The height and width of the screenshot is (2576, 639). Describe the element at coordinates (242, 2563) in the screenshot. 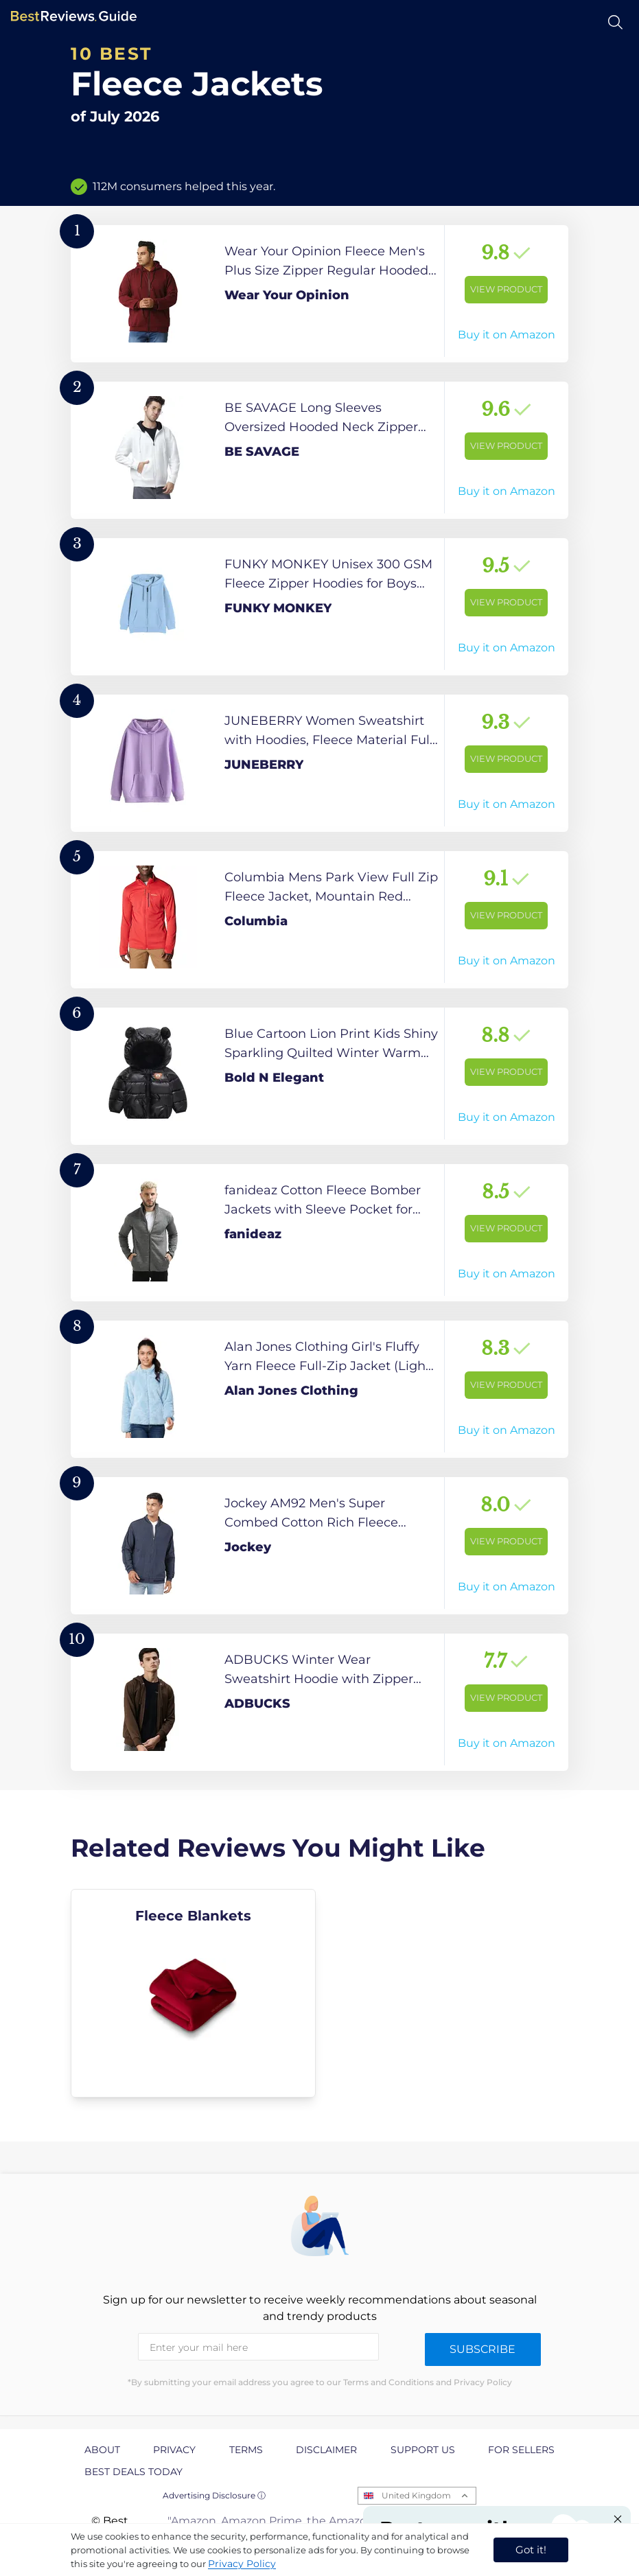

I see `Privacy Policy` at that location.